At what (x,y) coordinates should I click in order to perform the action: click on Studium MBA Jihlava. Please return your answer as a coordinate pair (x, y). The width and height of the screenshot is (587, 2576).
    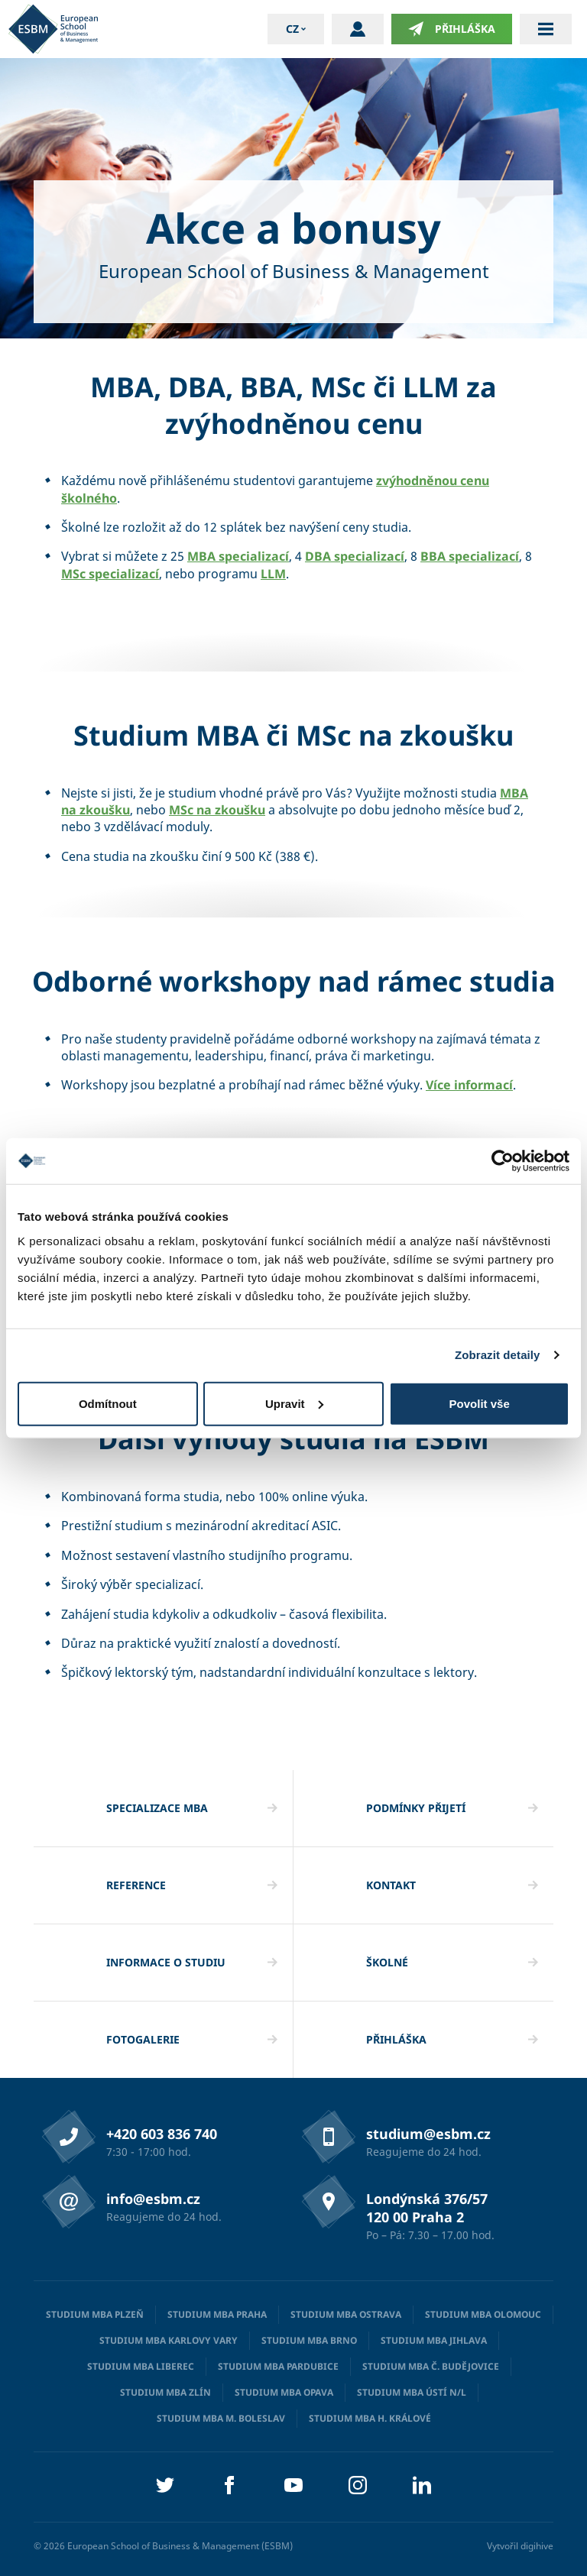
    Looking at the image, I should click on (434, 2340).